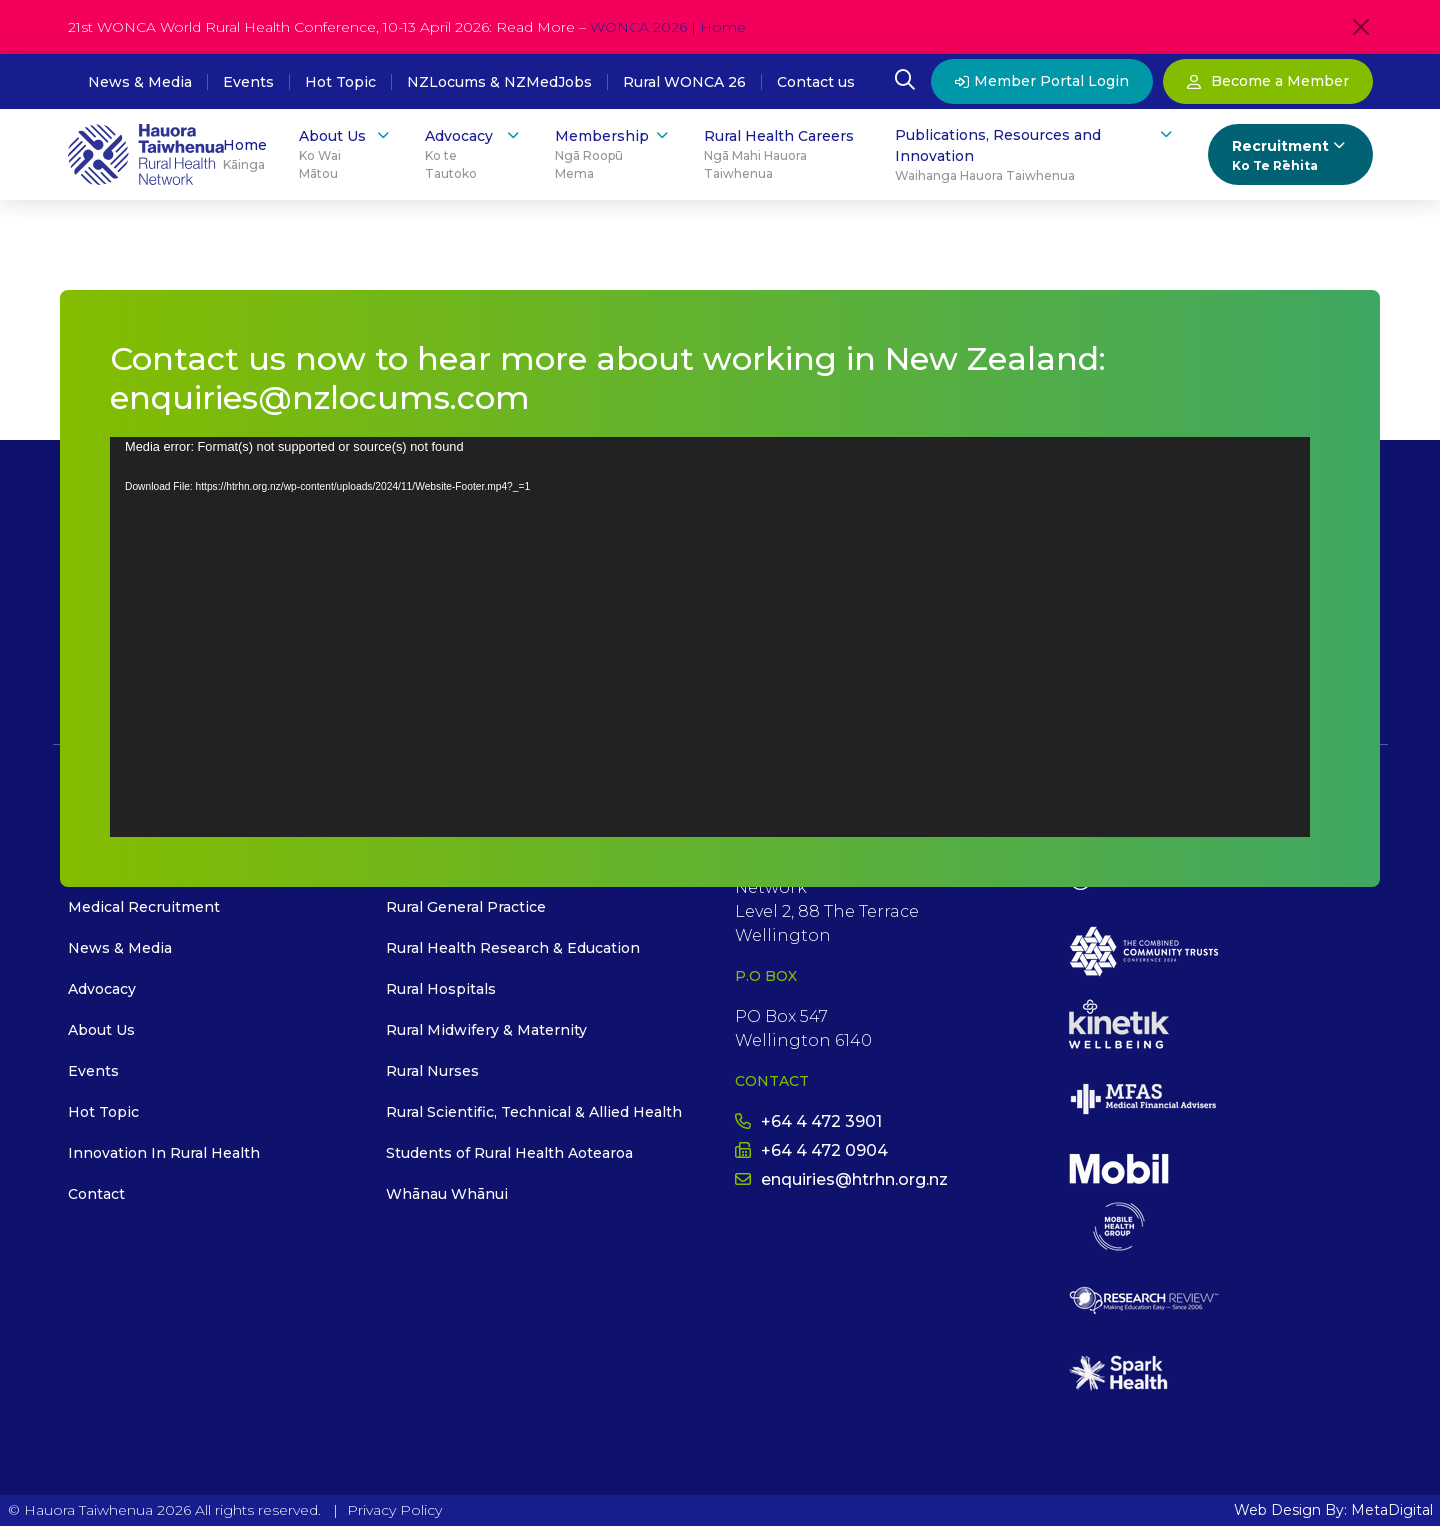  What do you see at coordinates (486, 1030) in the screenshot?
I see `Rural Midwifery & Maternity` at bounding box center [486, 1030].